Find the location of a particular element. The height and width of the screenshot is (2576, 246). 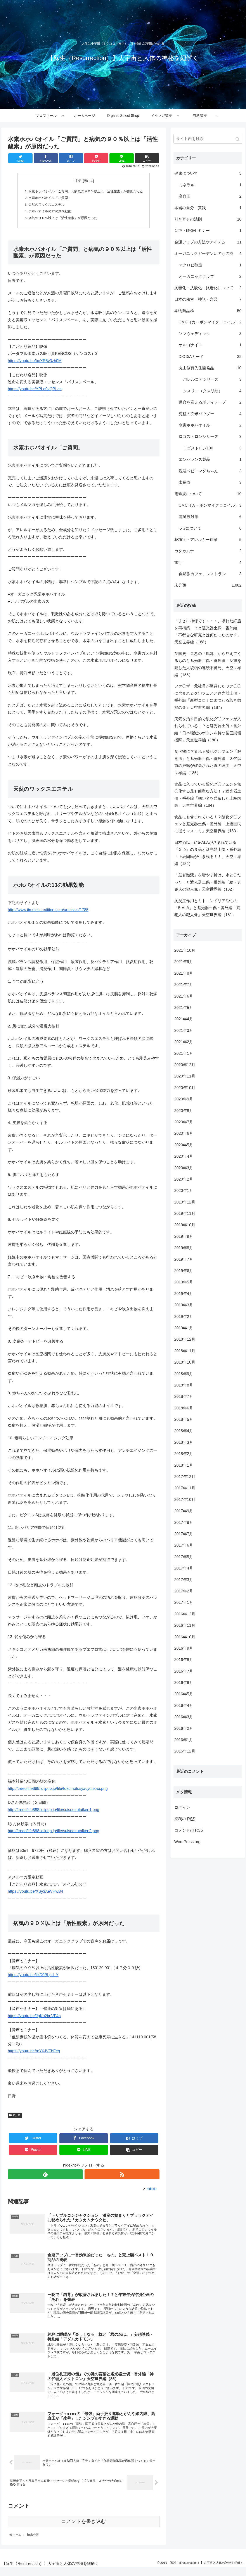

水素ホホバオイル「ご質問」 is located at coordinates (47, 198).